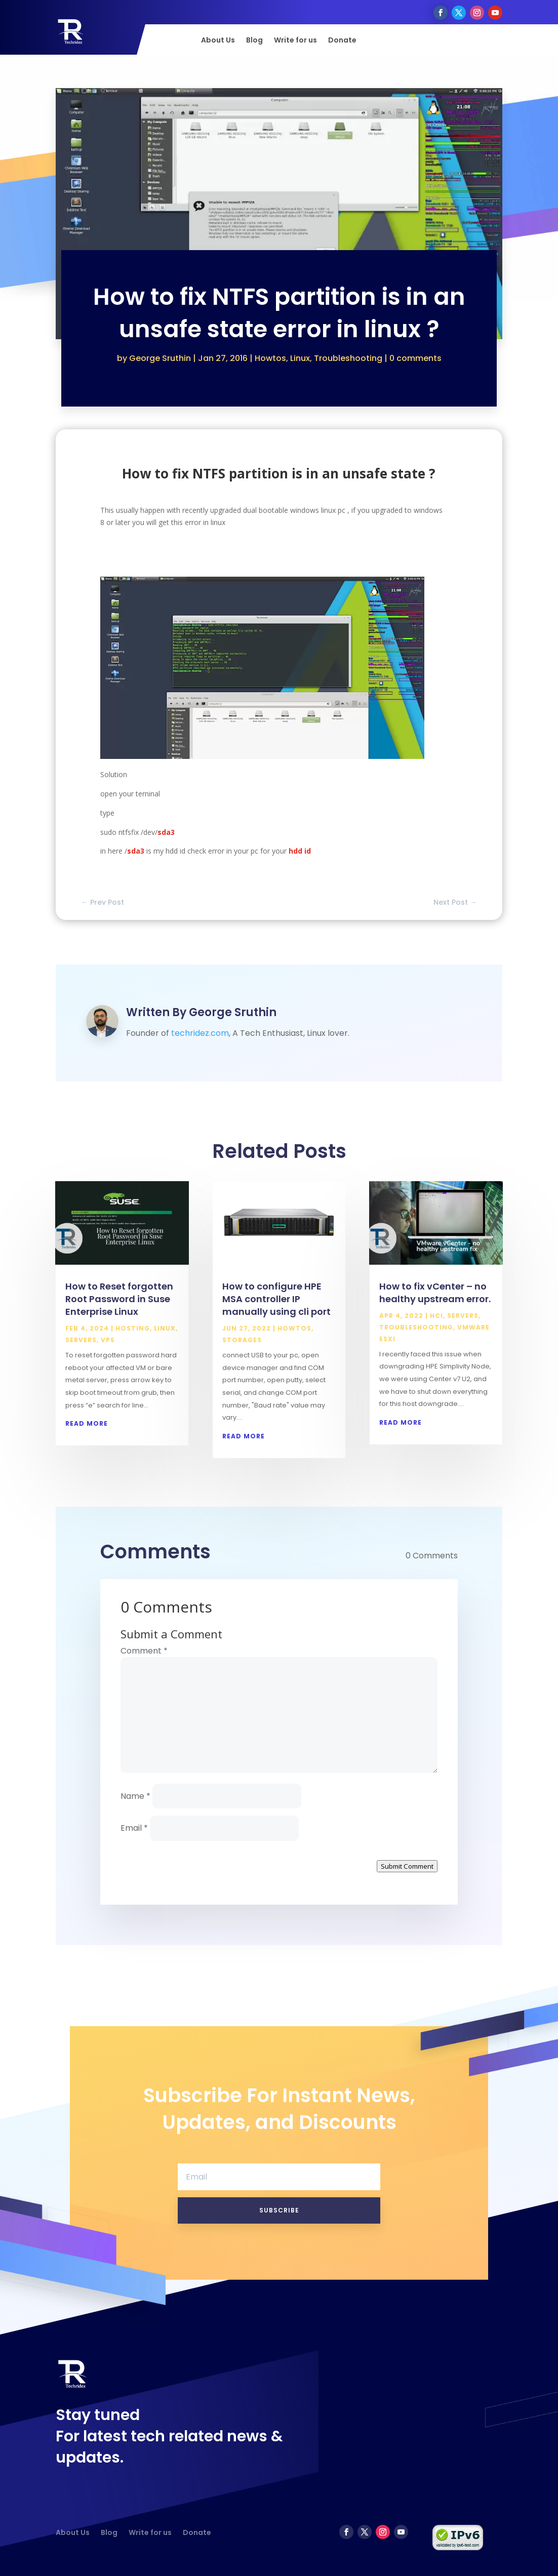 This screenshot has height=2576, width=558. I want to click on Comment, so click(144, 1651).